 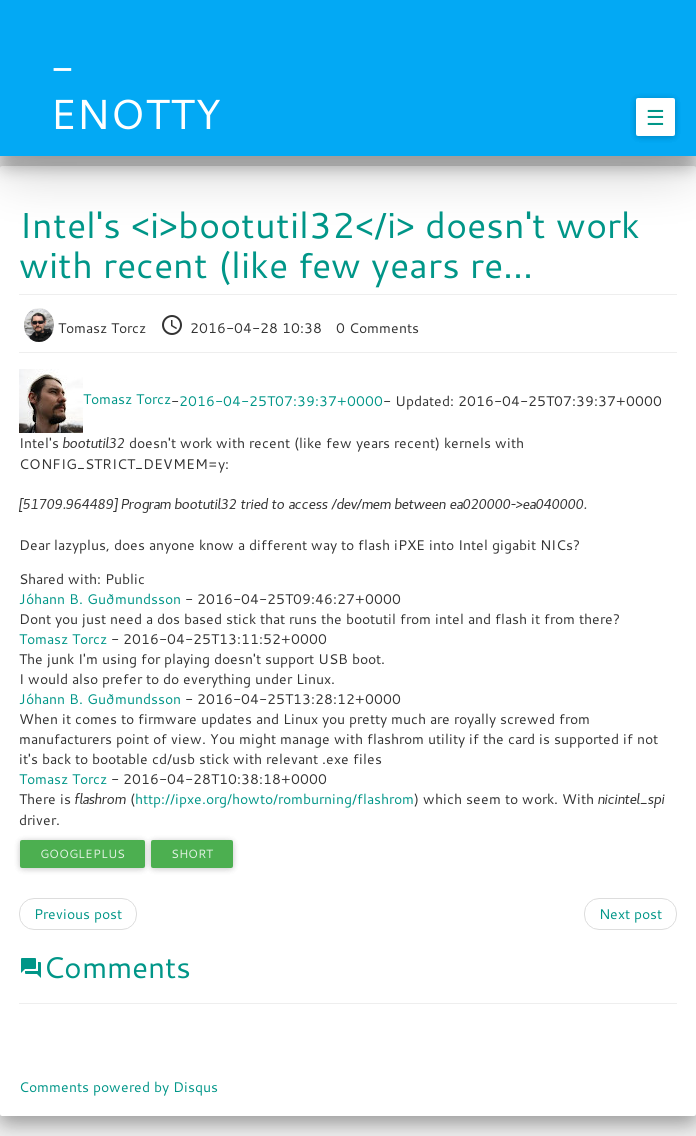 I want to click on 0 Comments, so click(x=377, y=328).